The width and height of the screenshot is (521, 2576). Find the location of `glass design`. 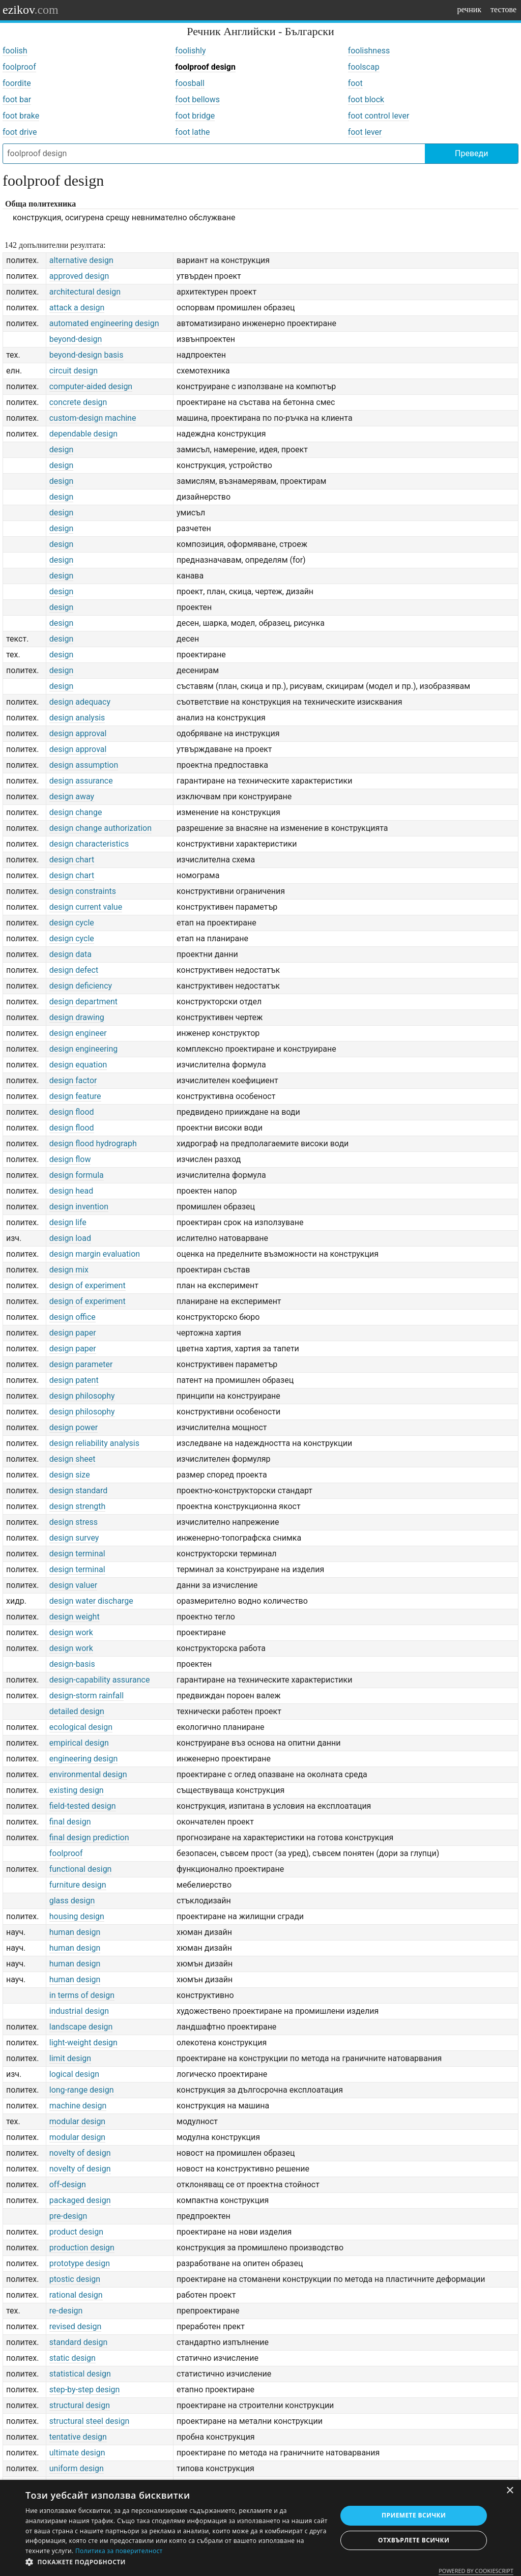

glass design is located at coordinates (72, 1900).